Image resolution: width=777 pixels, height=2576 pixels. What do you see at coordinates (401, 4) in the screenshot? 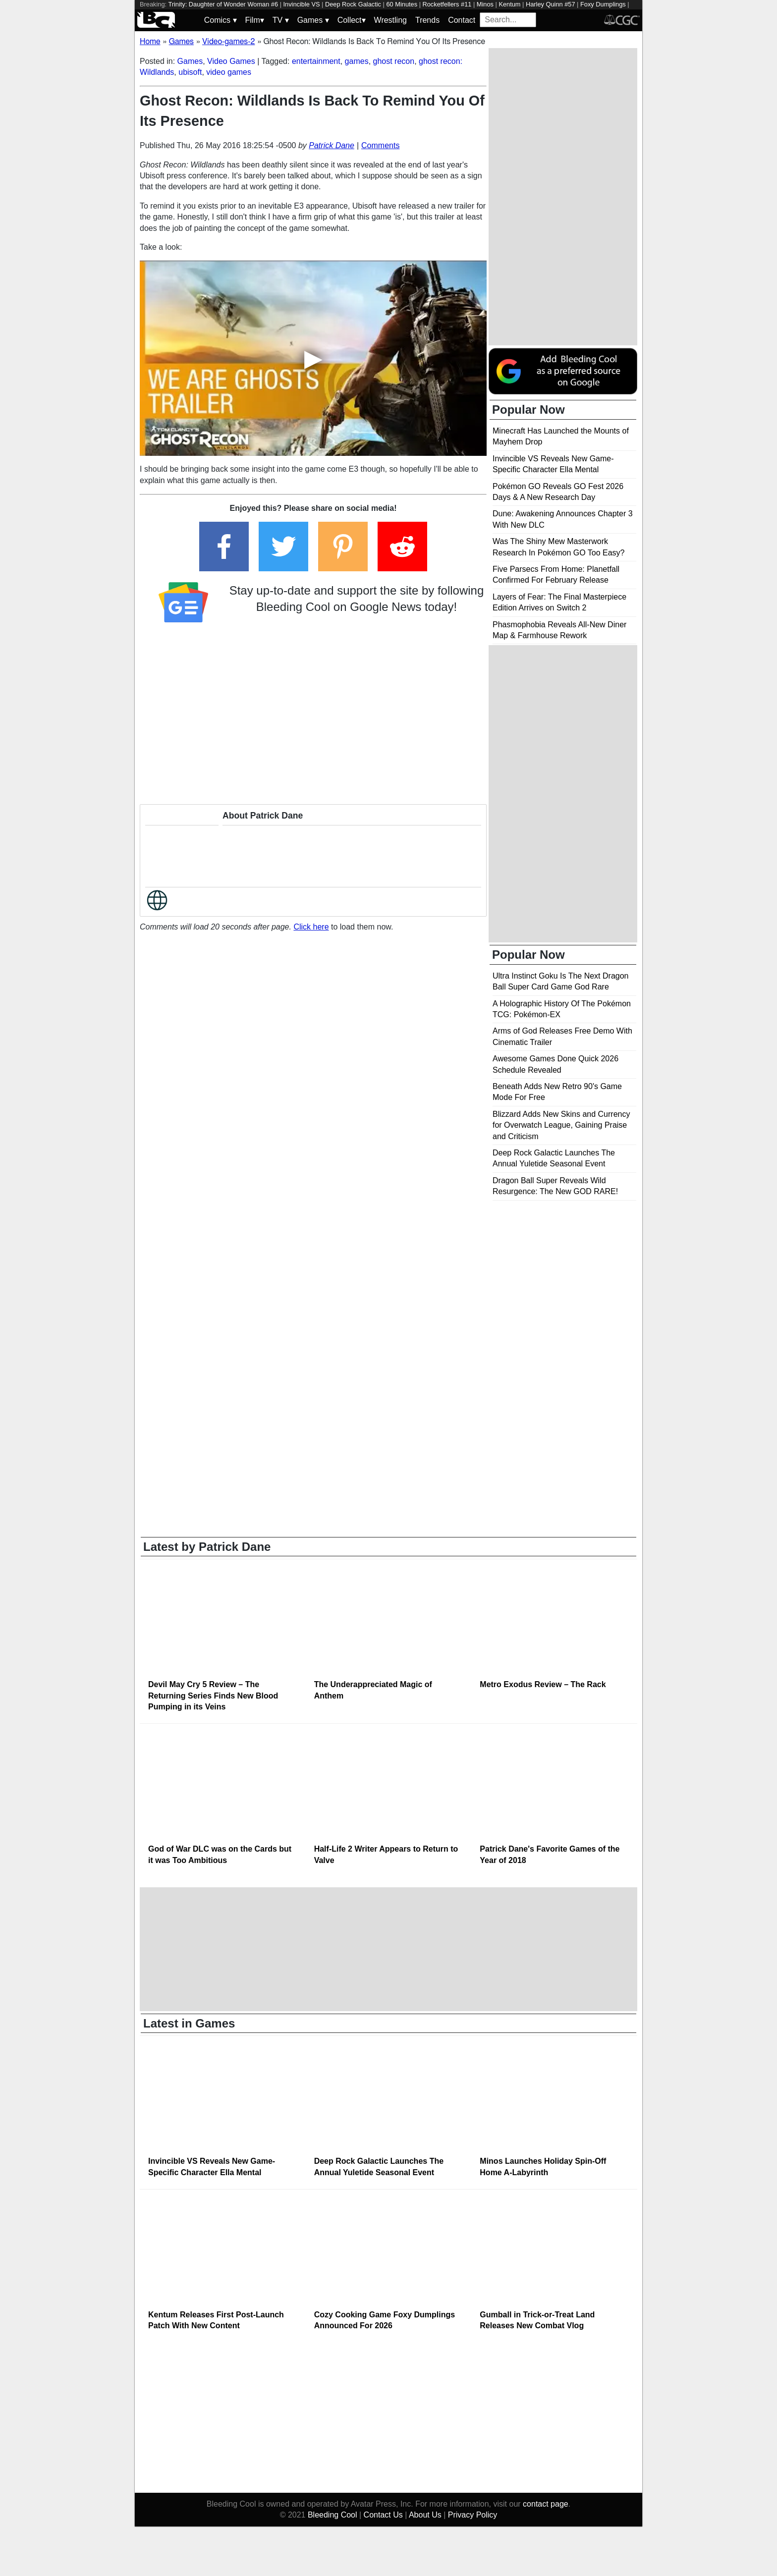
I see `60 Minutes` at bounding box center [401, 4].